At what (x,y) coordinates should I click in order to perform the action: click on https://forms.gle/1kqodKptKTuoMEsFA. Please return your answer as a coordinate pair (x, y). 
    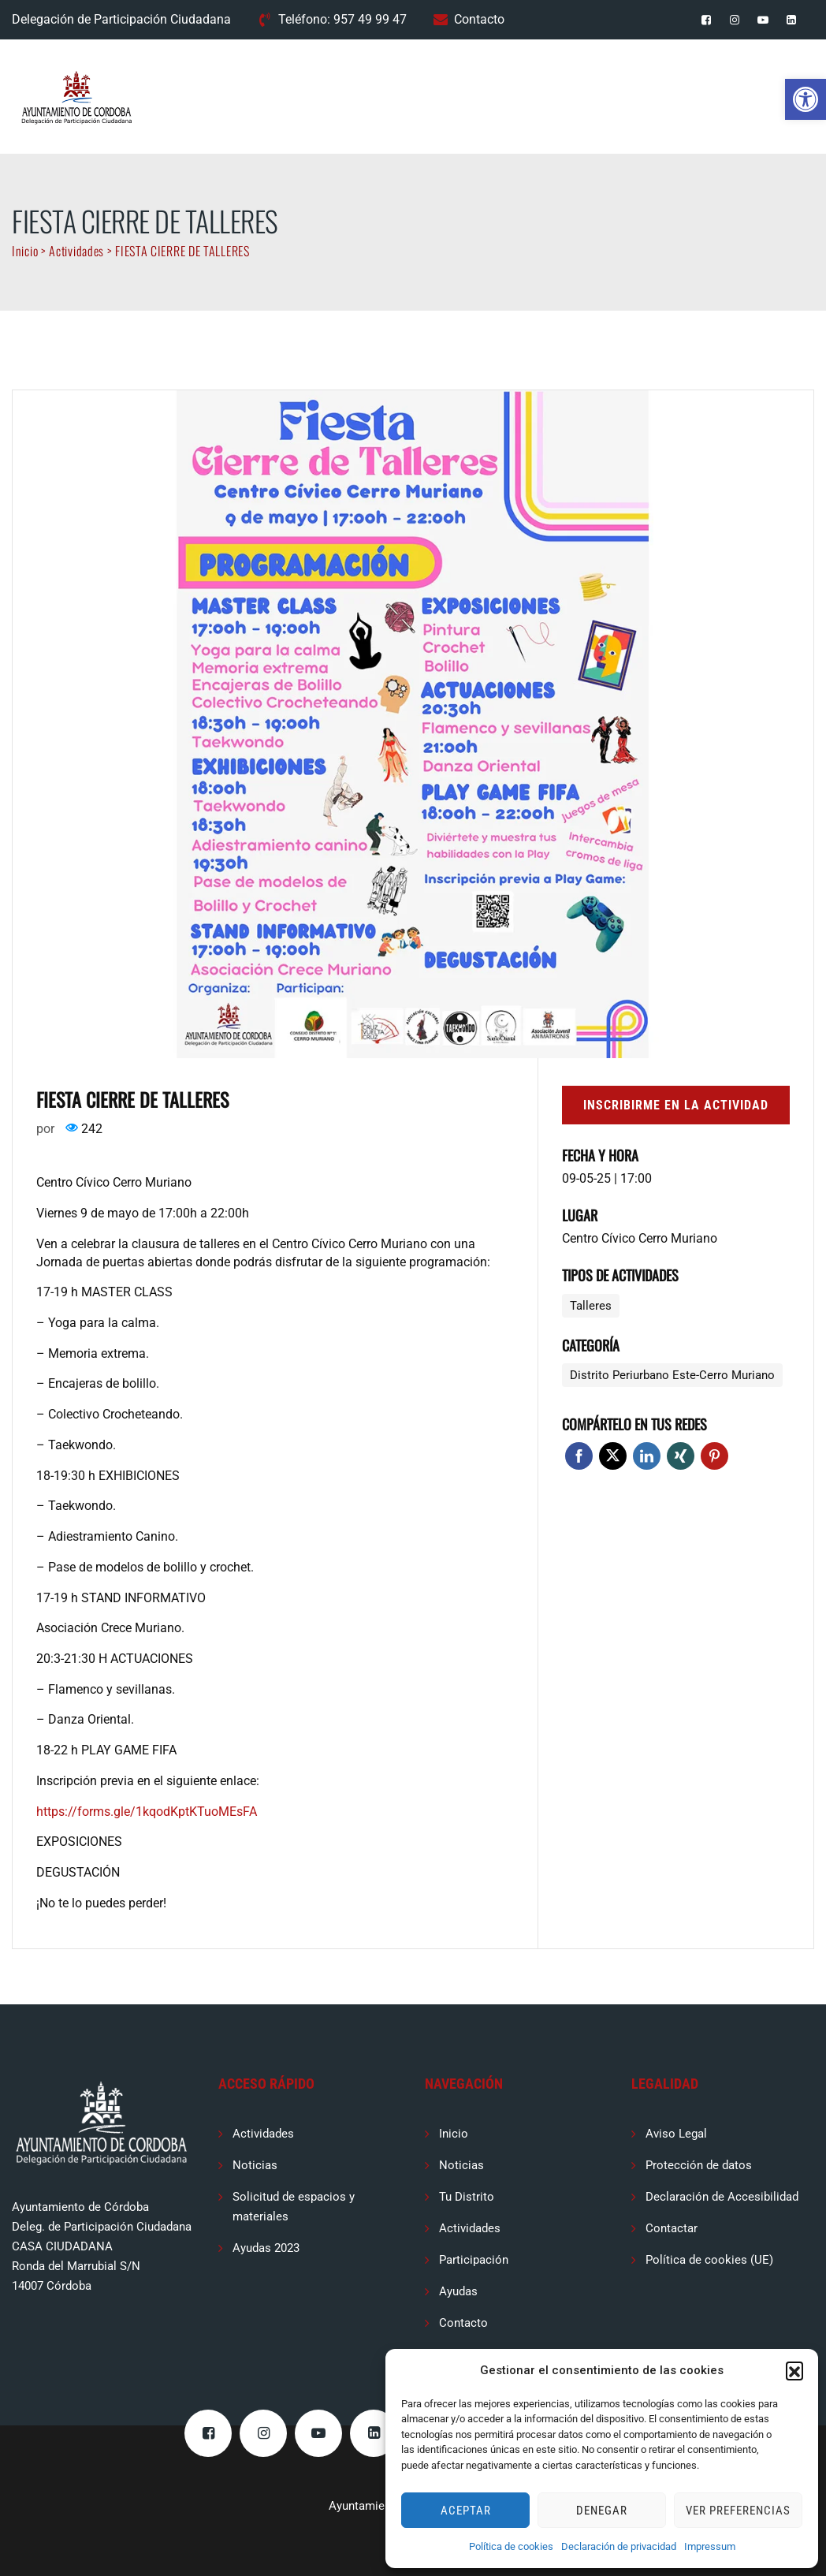
    Looking at the image, I should click on (146, 1811).